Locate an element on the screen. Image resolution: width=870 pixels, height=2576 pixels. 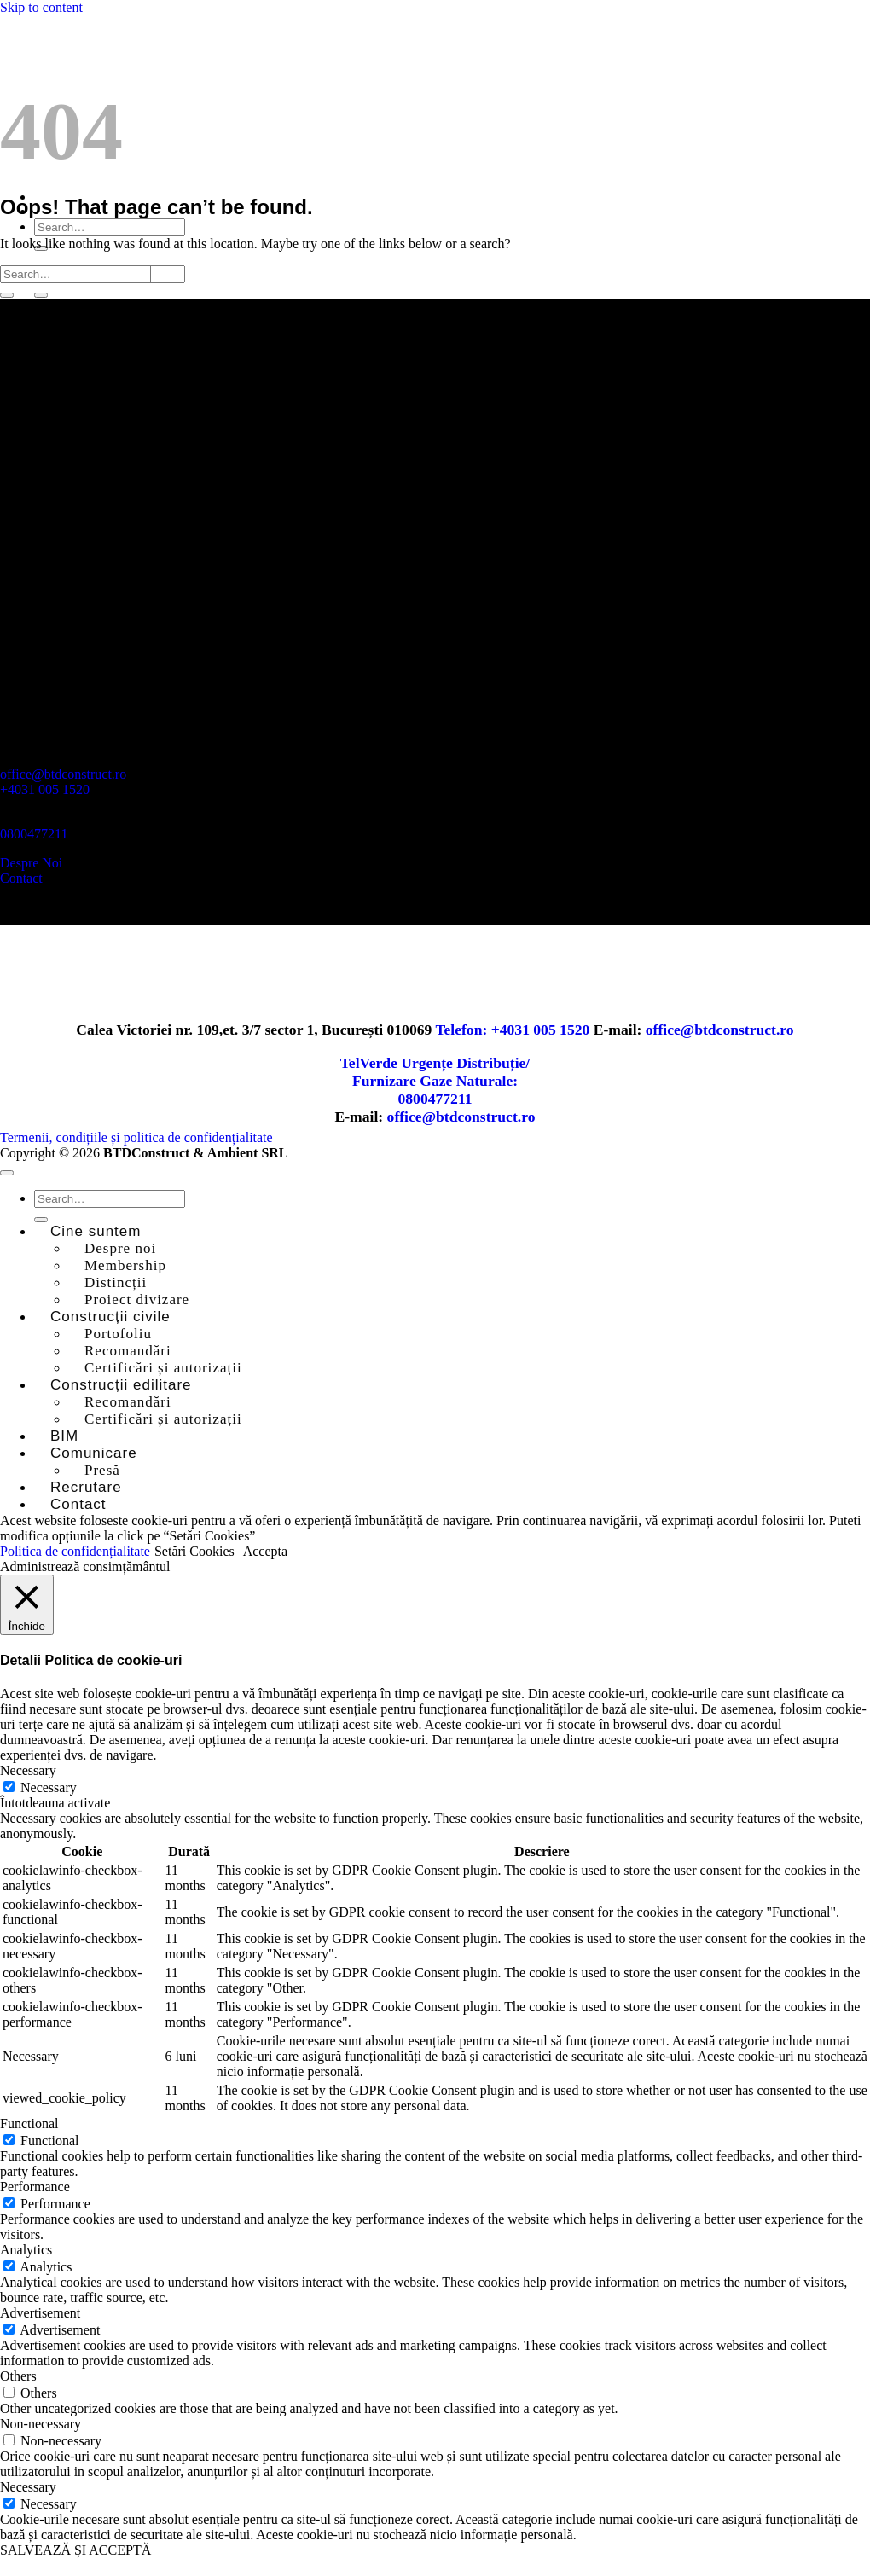
Advertisement [button] is located at coordinates (40, 2313).